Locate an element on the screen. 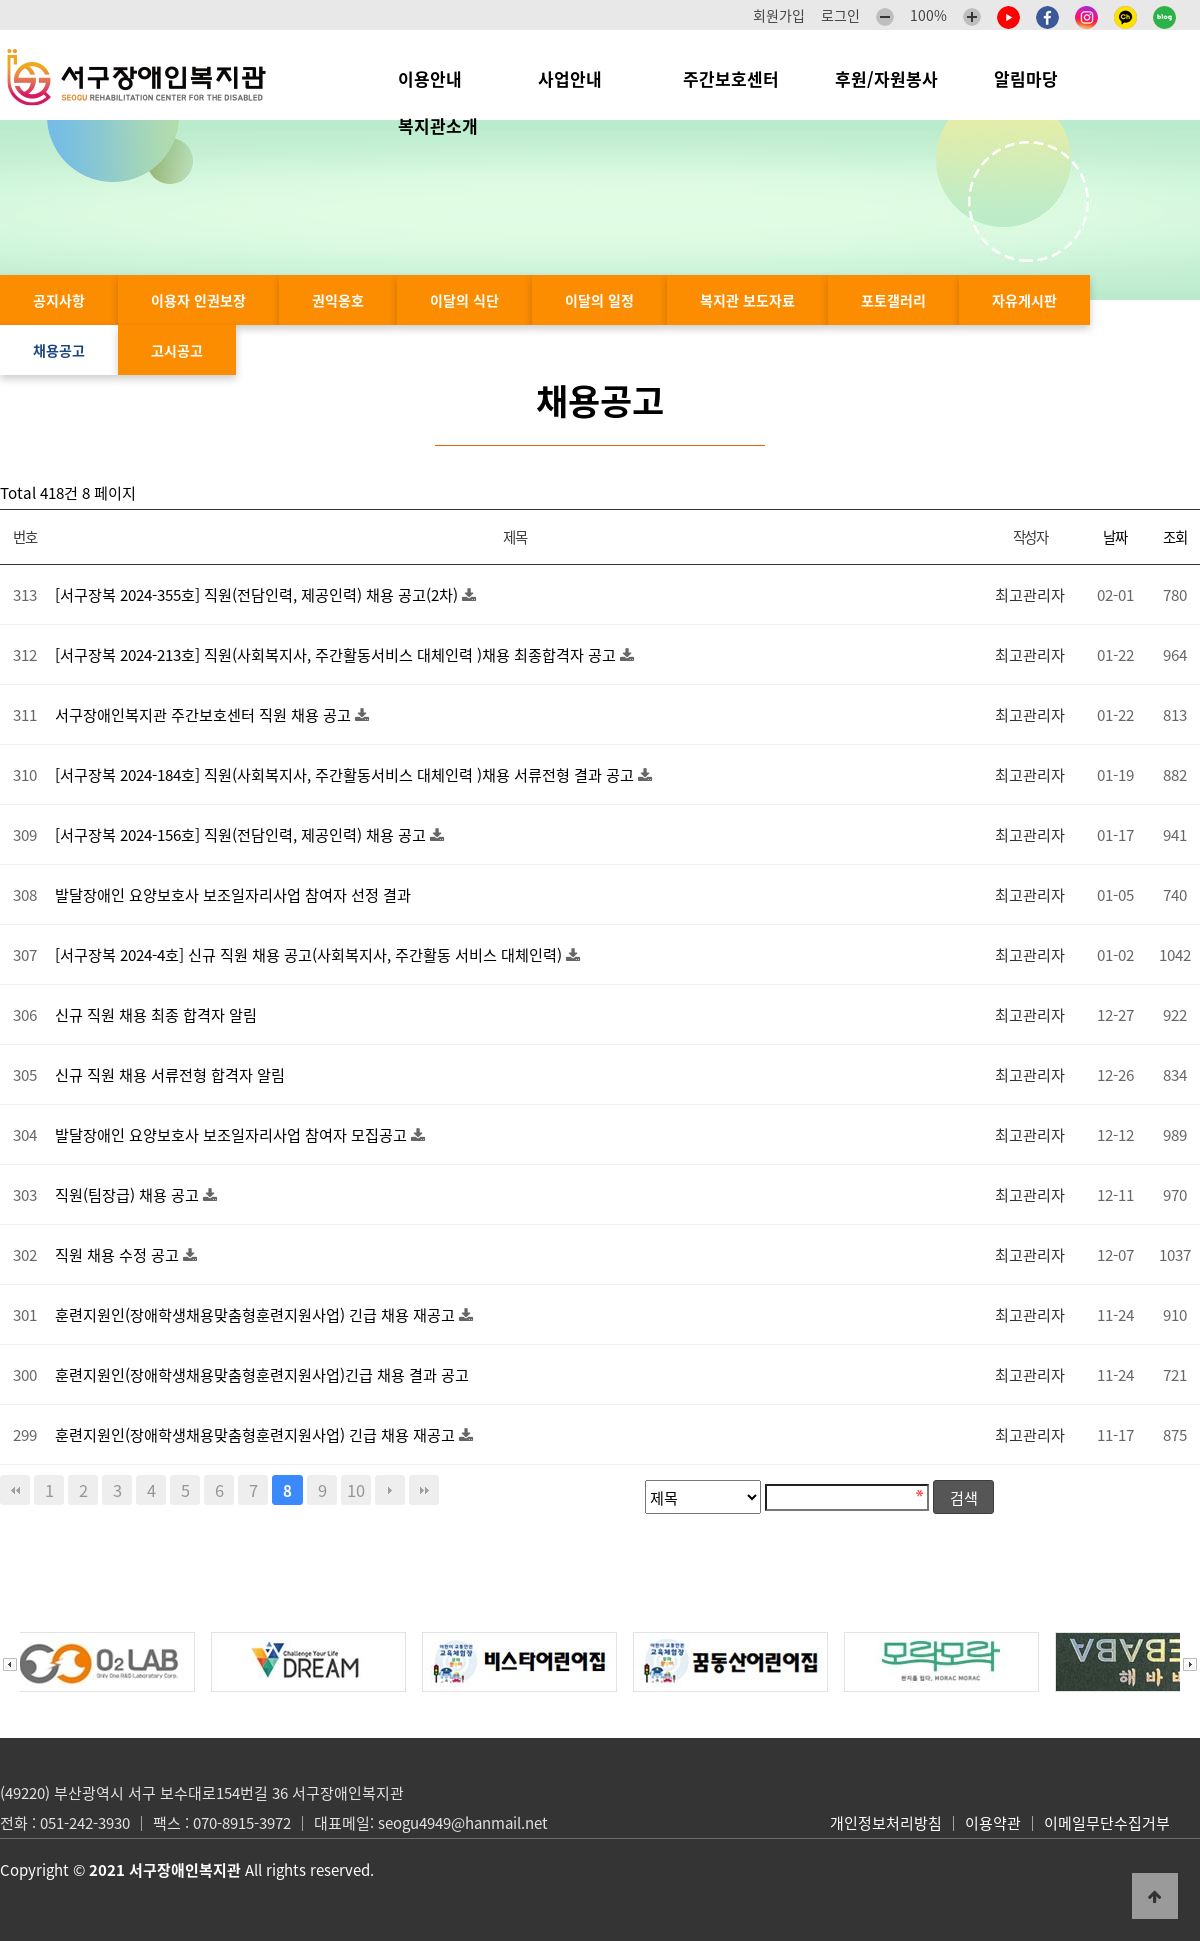  후원/자원봉사 is located at coordinates (886, 78).